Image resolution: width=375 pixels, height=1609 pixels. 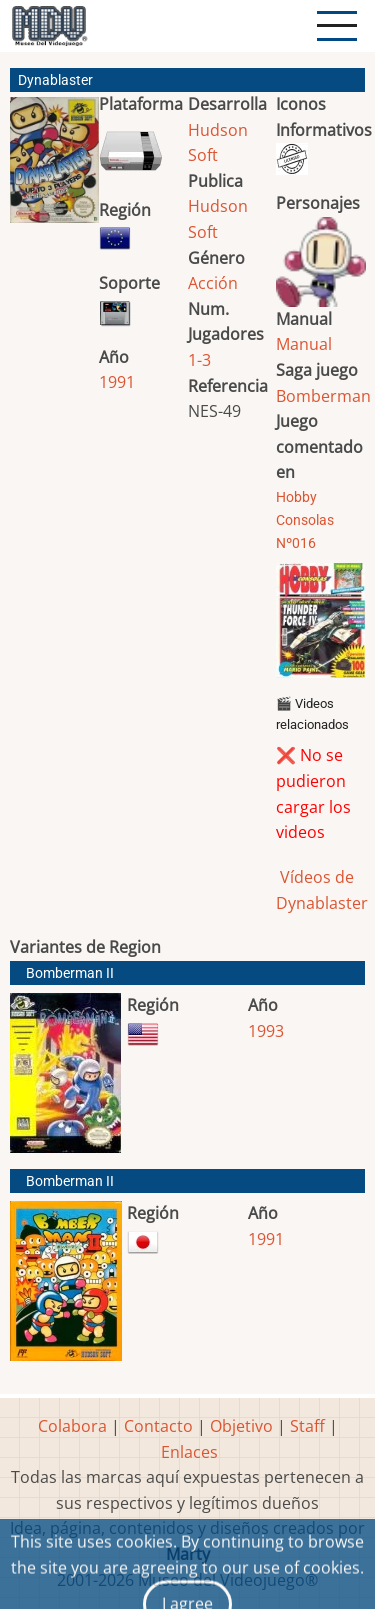 What do you see at coordinates (241, 1426) in the screenshot?
I see `Objetivo` at bounding box center [241, 1426].